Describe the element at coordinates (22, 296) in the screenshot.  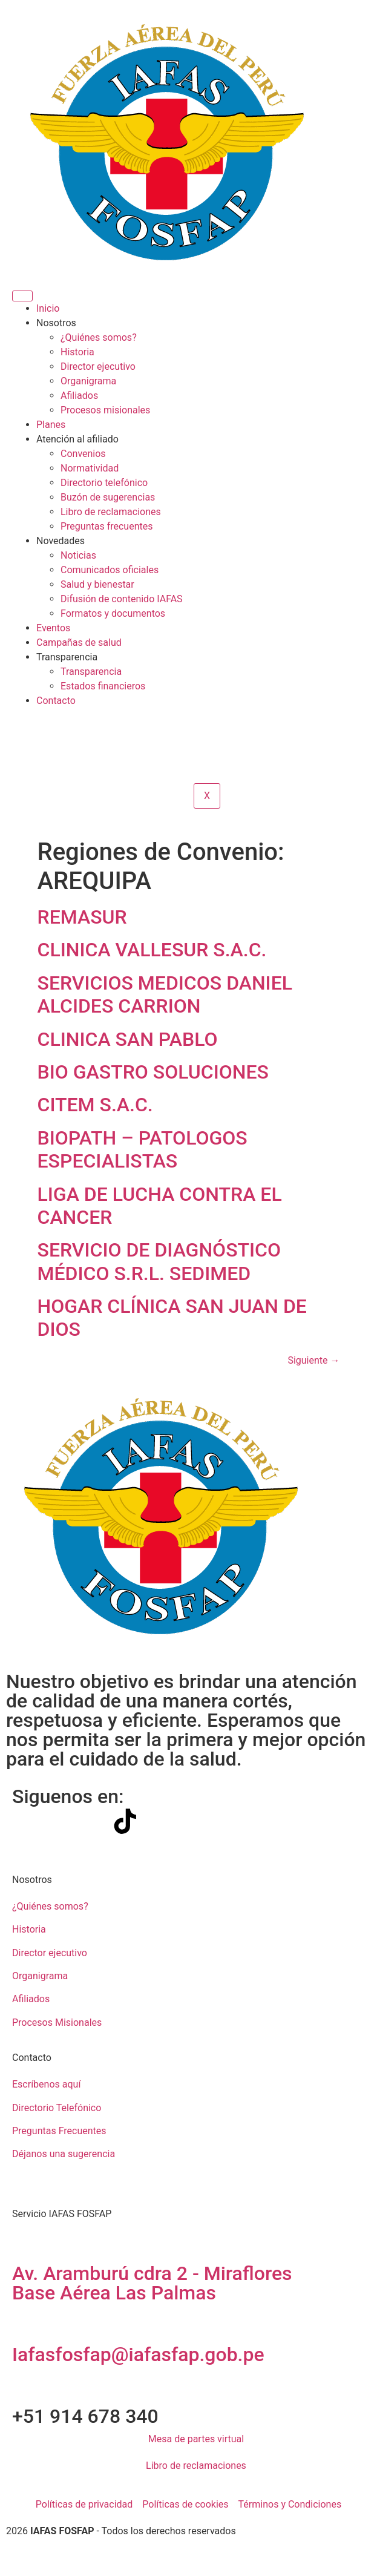
I see `[hamburger-icon]` at that location.